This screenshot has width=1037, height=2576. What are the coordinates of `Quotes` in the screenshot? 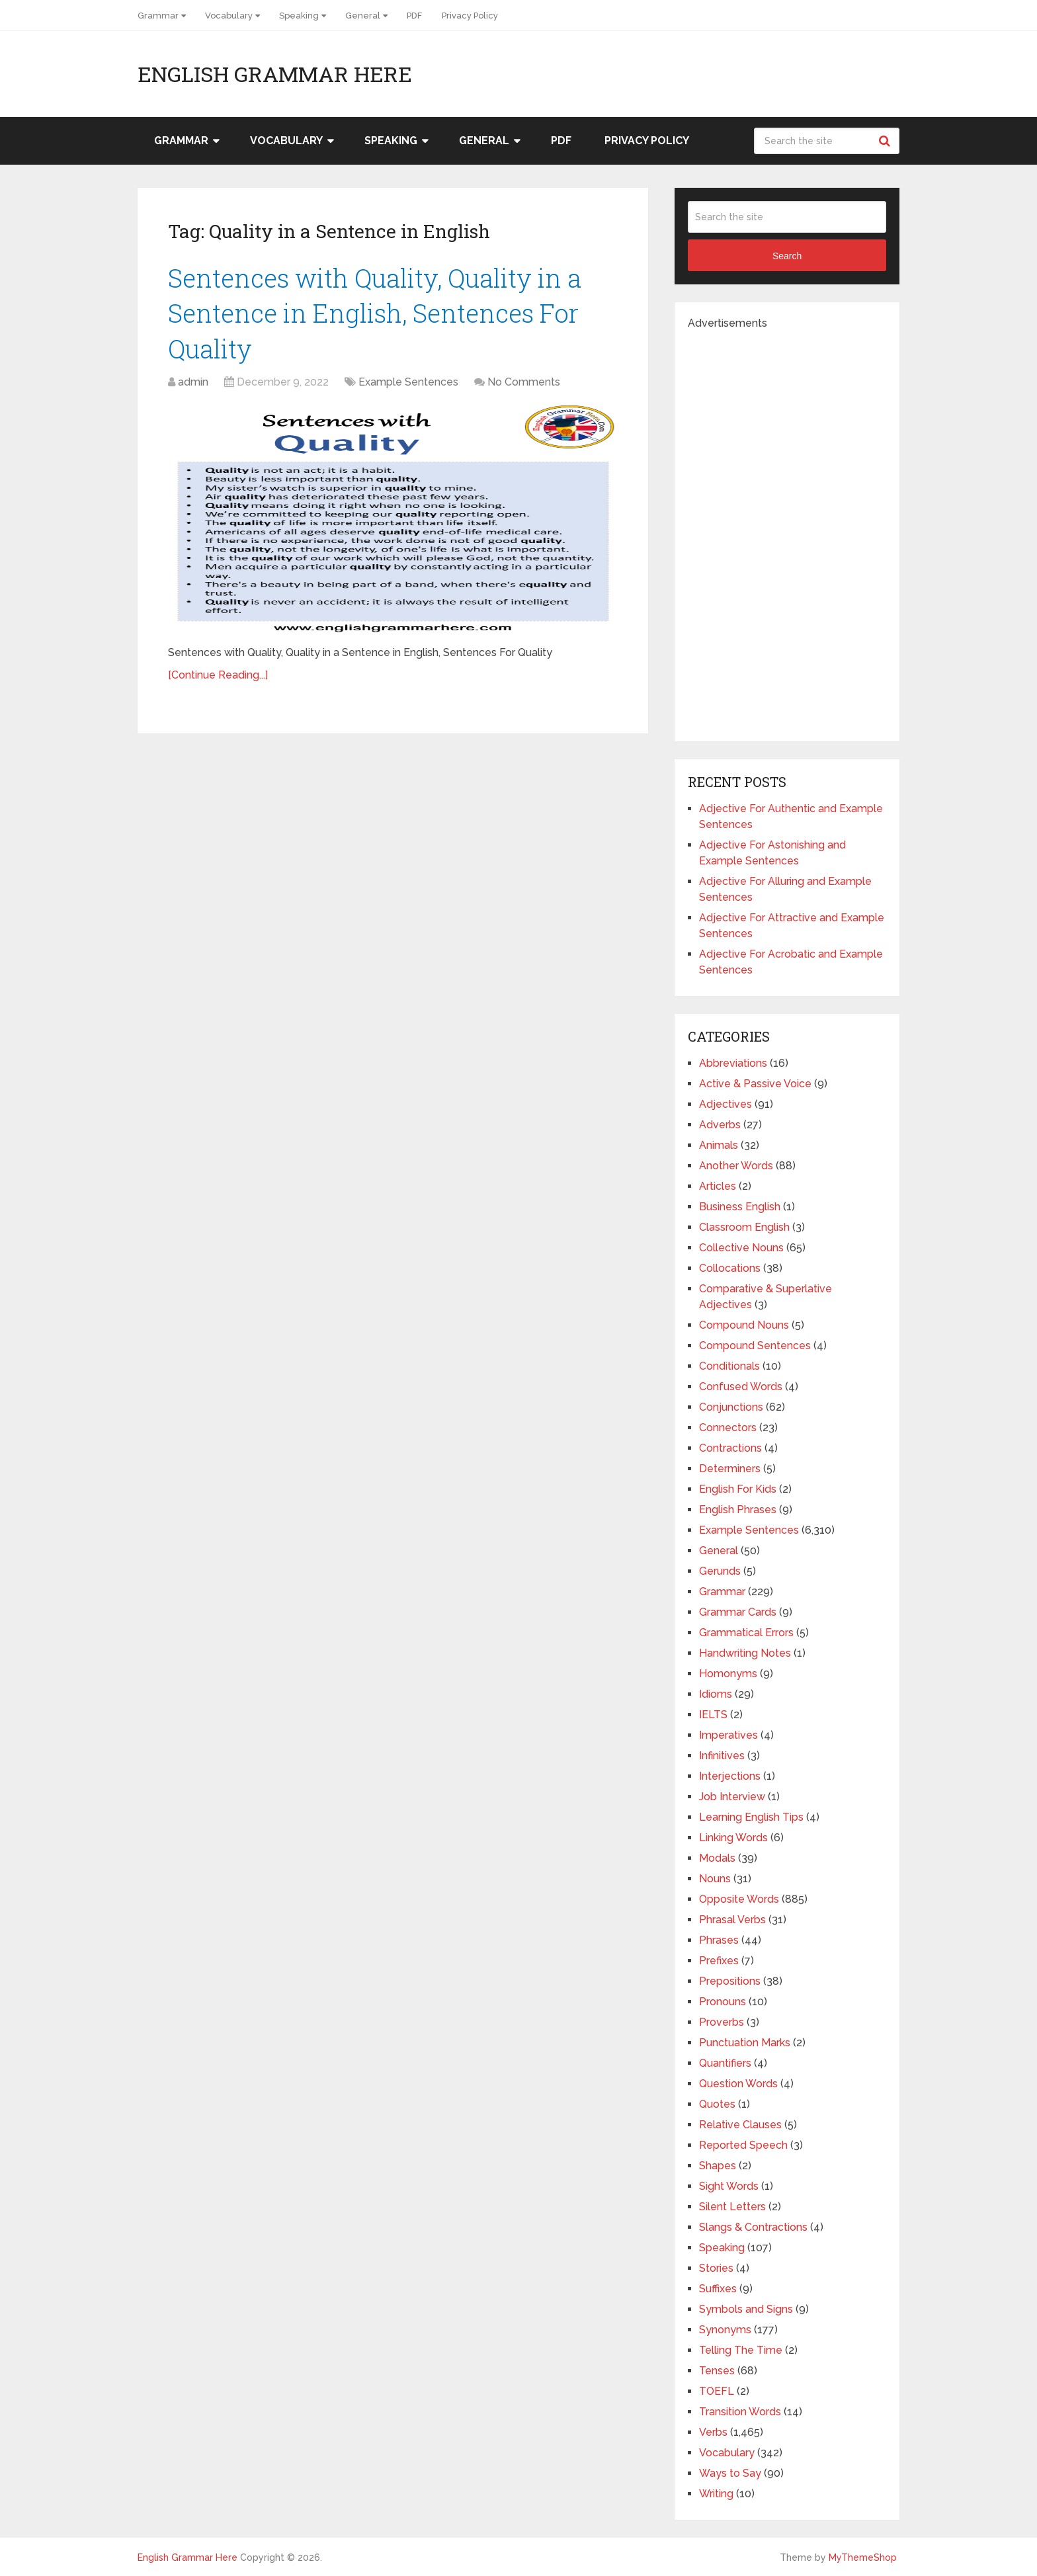 It's located at (717, 2104).